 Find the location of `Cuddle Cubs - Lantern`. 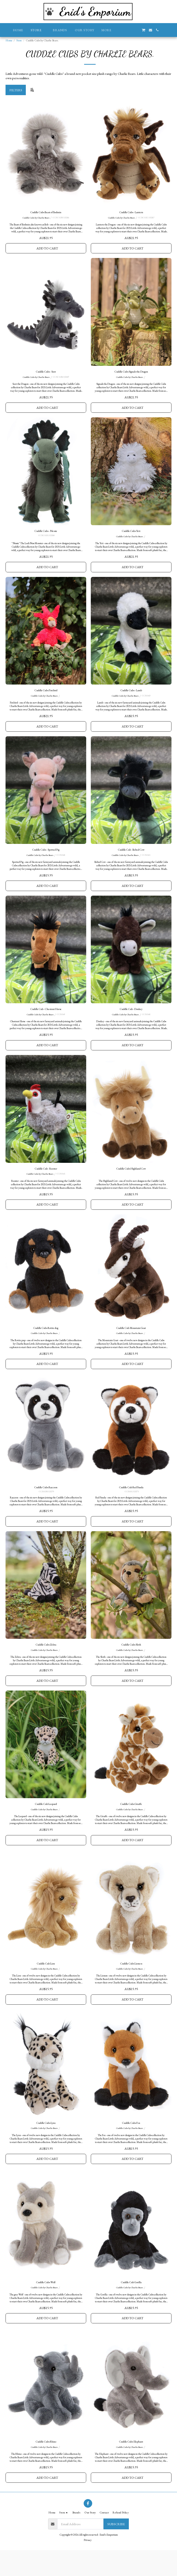

Cuddle Cubs - Lantern is located at coordinates (131, 212).